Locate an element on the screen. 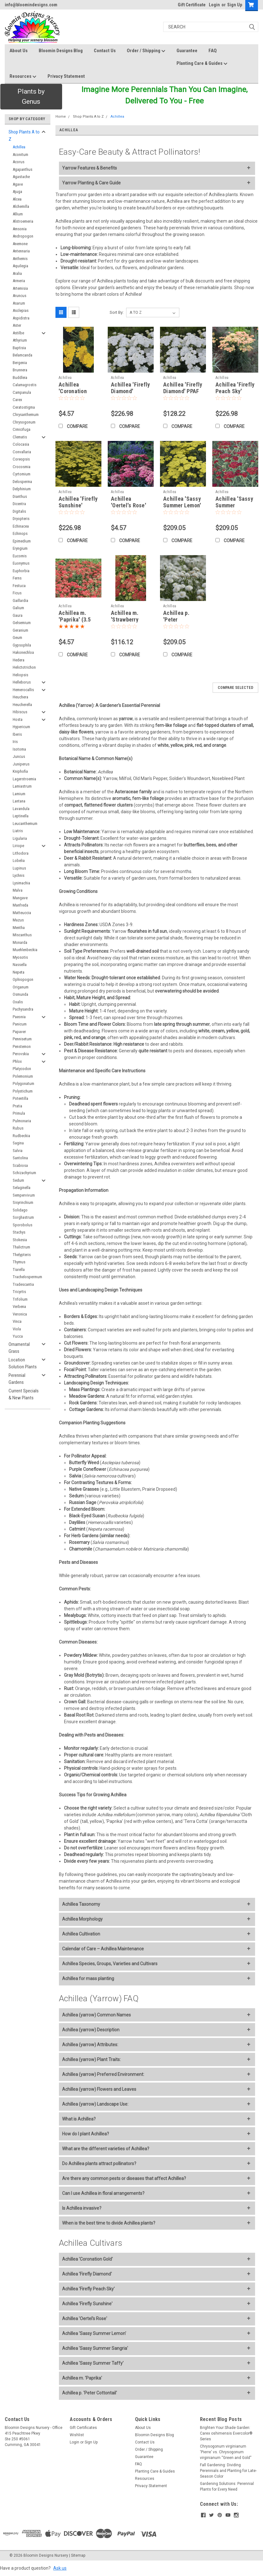 The width and height of the screenshot is (263, 2576). Antennaria is located at coordinates (21, 251).